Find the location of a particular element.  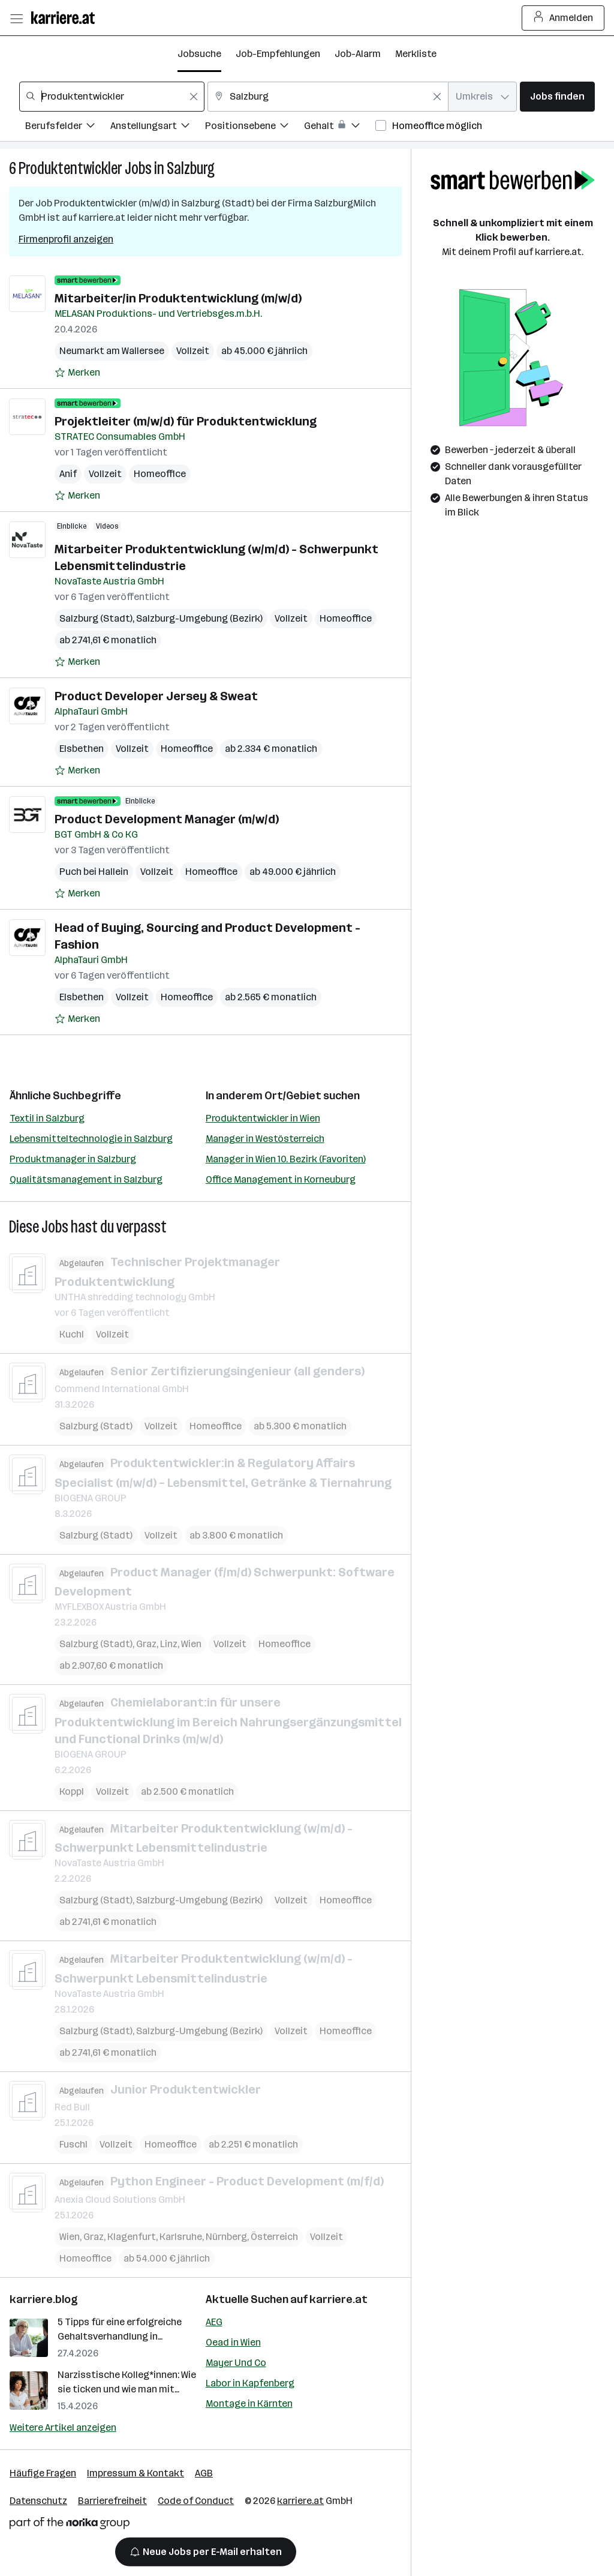

Qualitätsmanagement in Salzburg is located at coordinates (86, 1179).